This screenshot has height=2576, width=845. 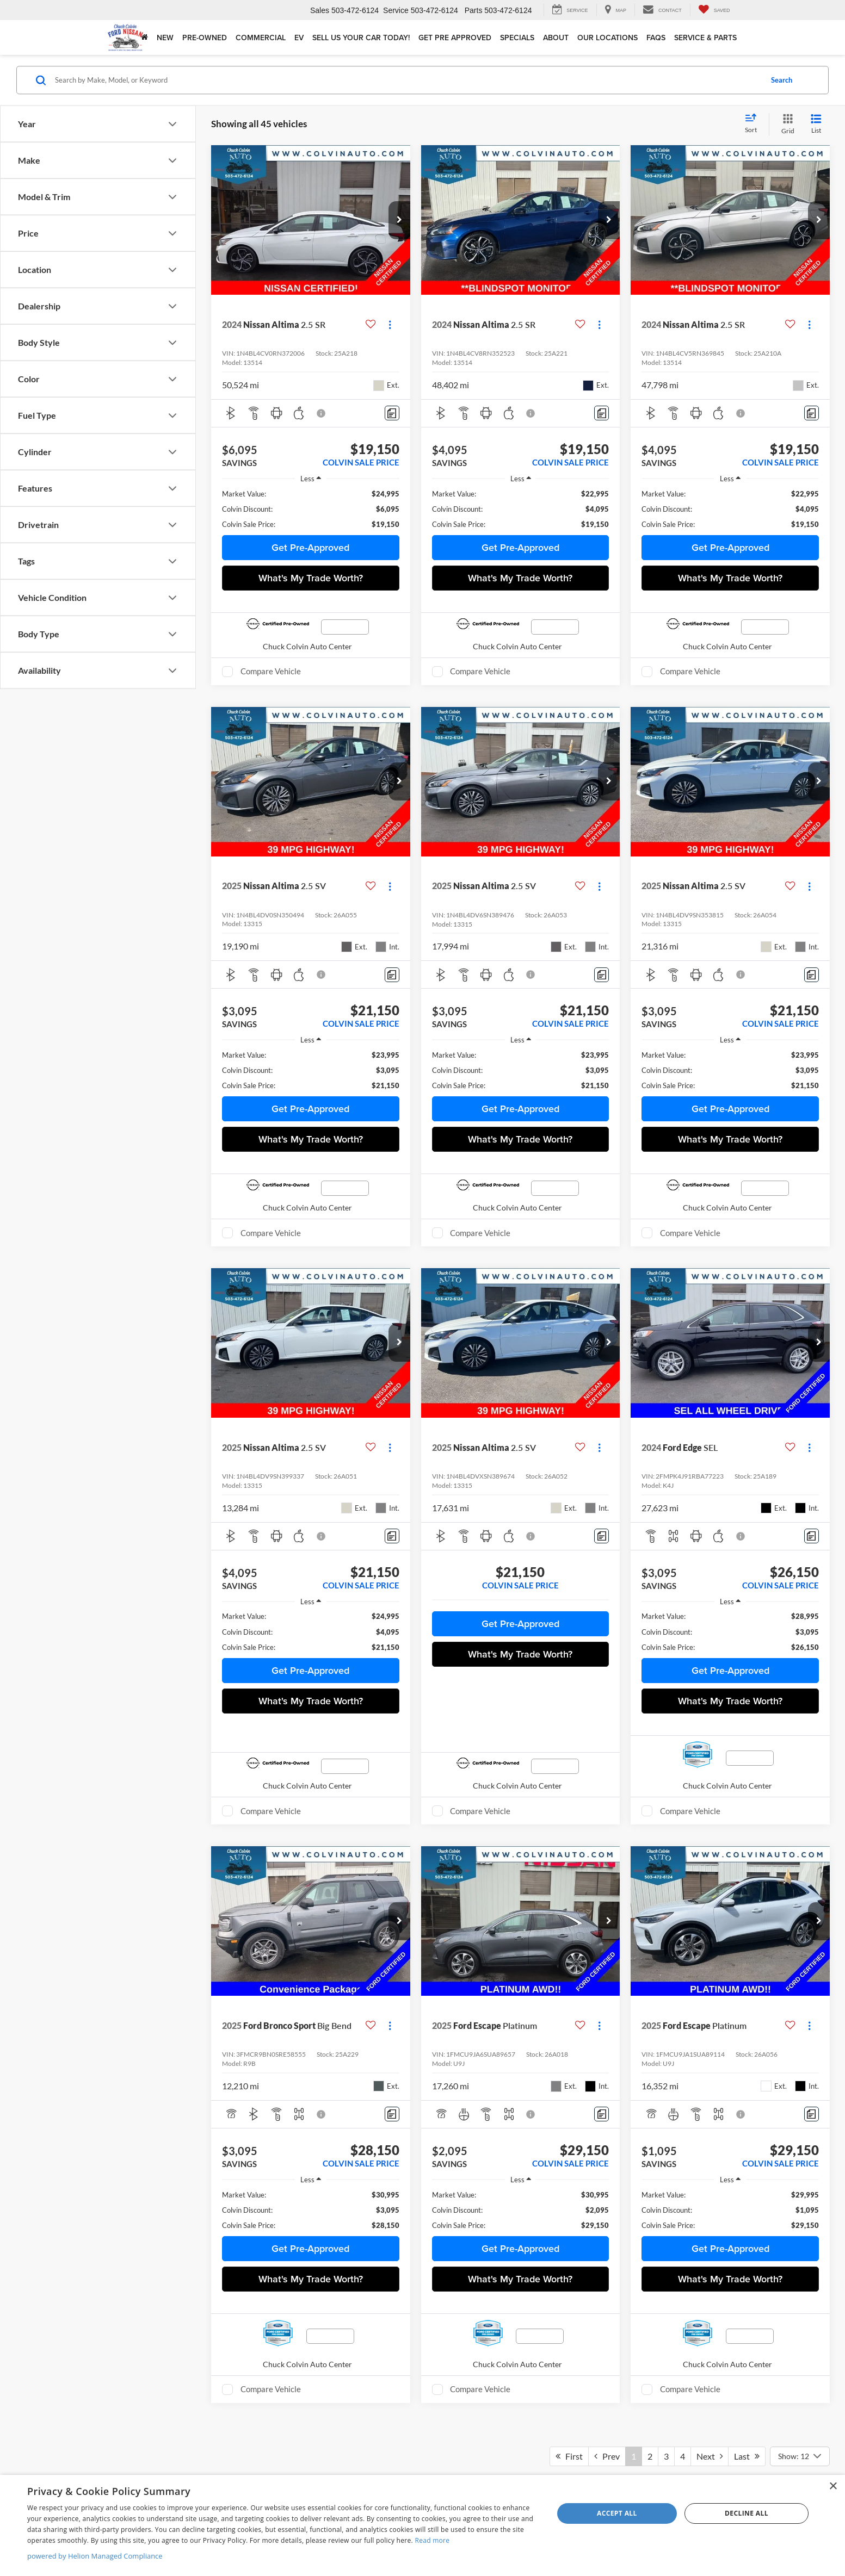 I want to click on [List View], so click(x=816, y=124).